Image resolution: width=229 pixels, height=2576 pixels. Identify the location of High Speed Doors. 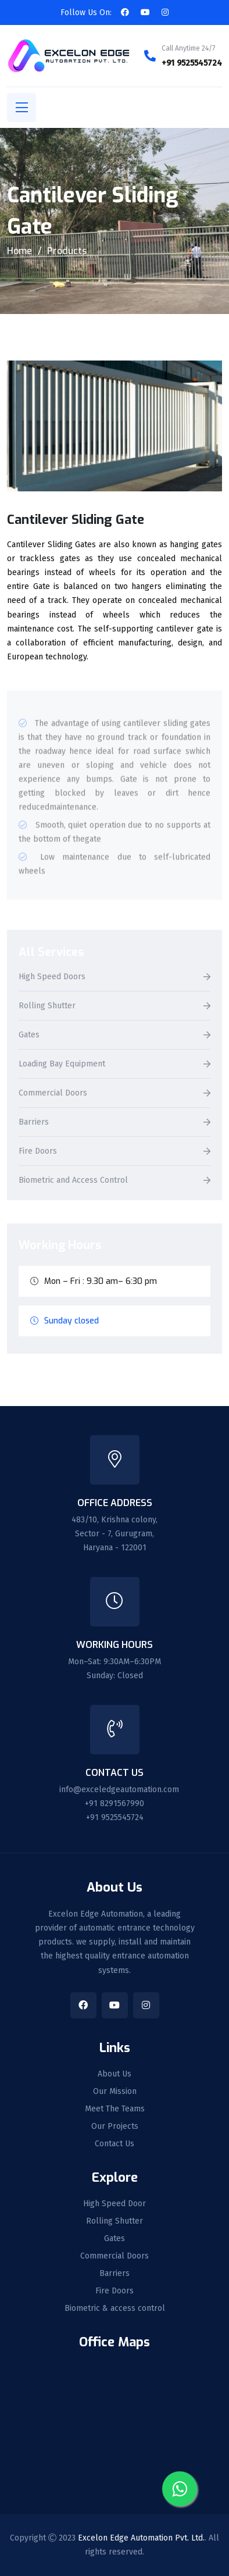
(52, 977).